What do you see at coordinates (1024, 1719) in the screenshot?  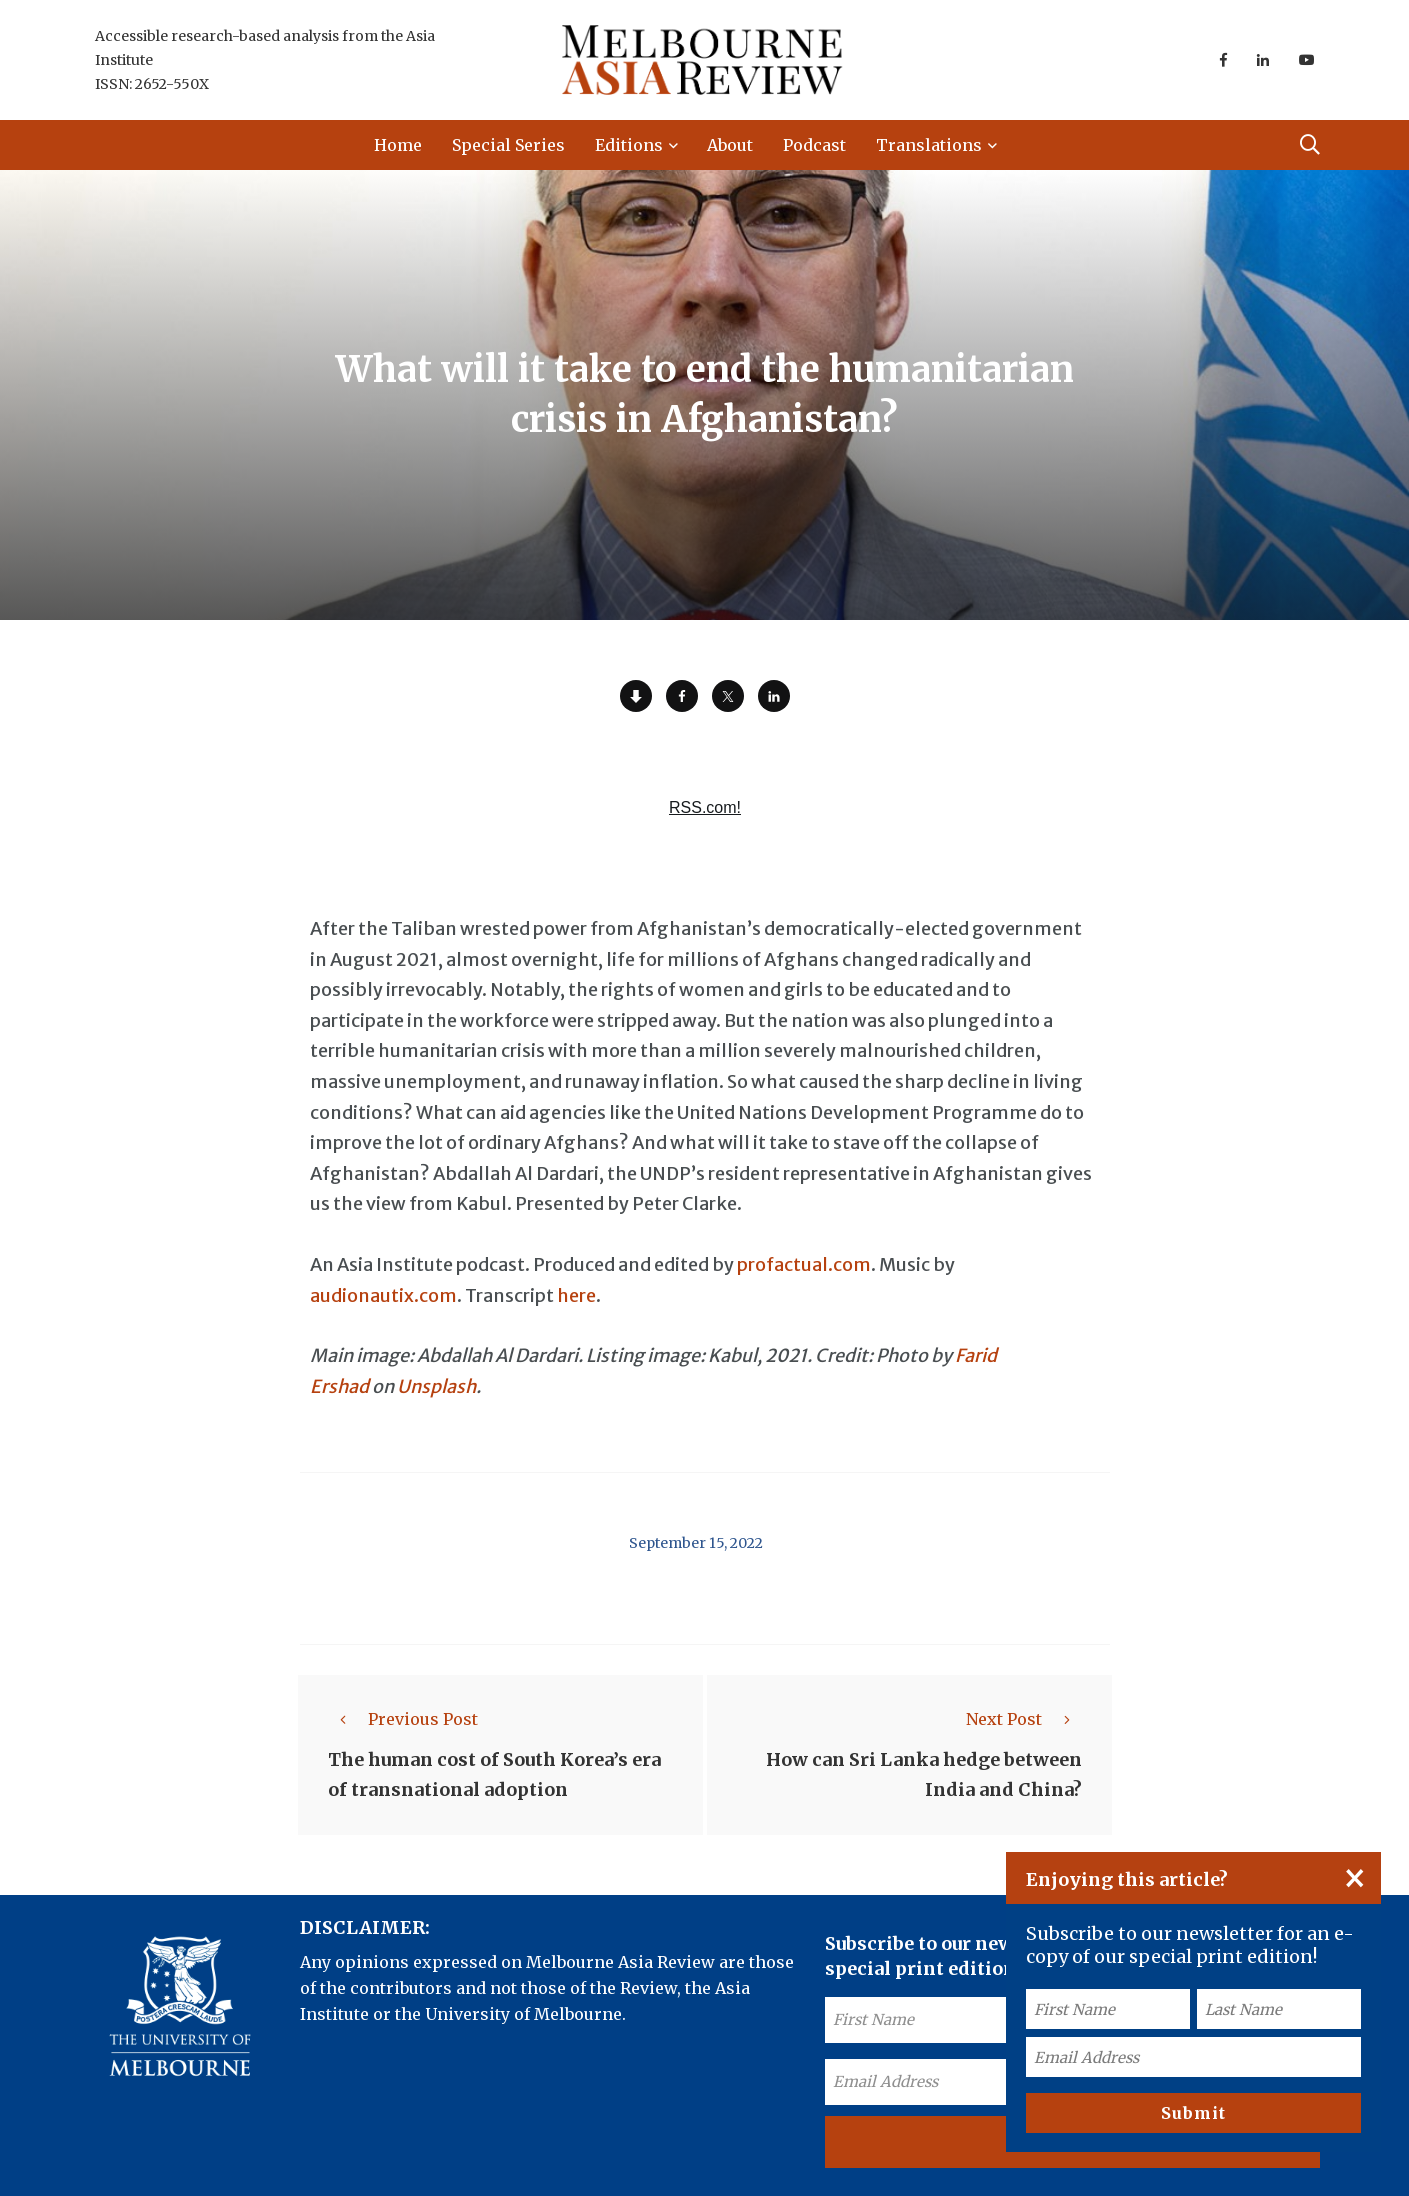 I see `Next Post` at bounding box center [1024, 1719].